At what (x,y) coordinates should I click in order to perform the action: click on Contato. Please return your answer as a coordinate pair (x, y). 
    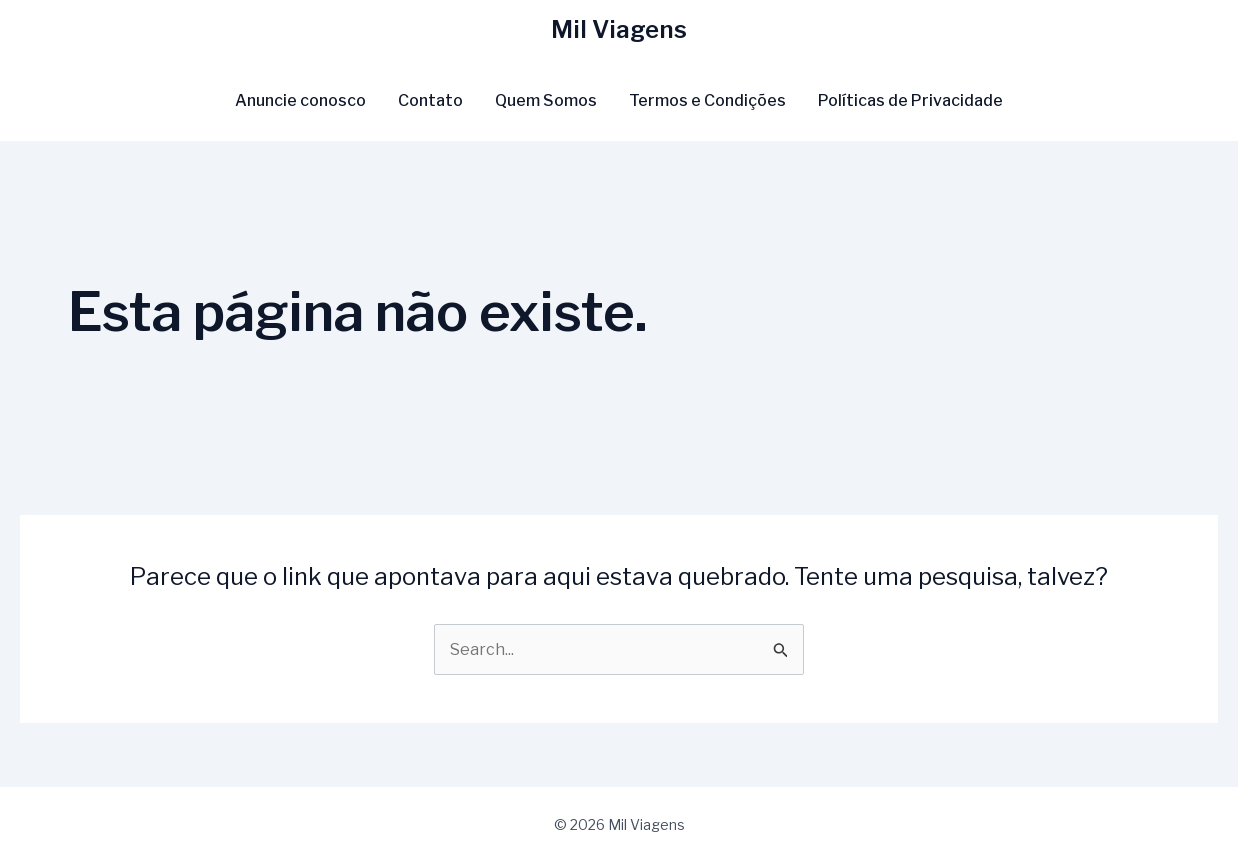
    Looking at the image, I should click on (430, 101).